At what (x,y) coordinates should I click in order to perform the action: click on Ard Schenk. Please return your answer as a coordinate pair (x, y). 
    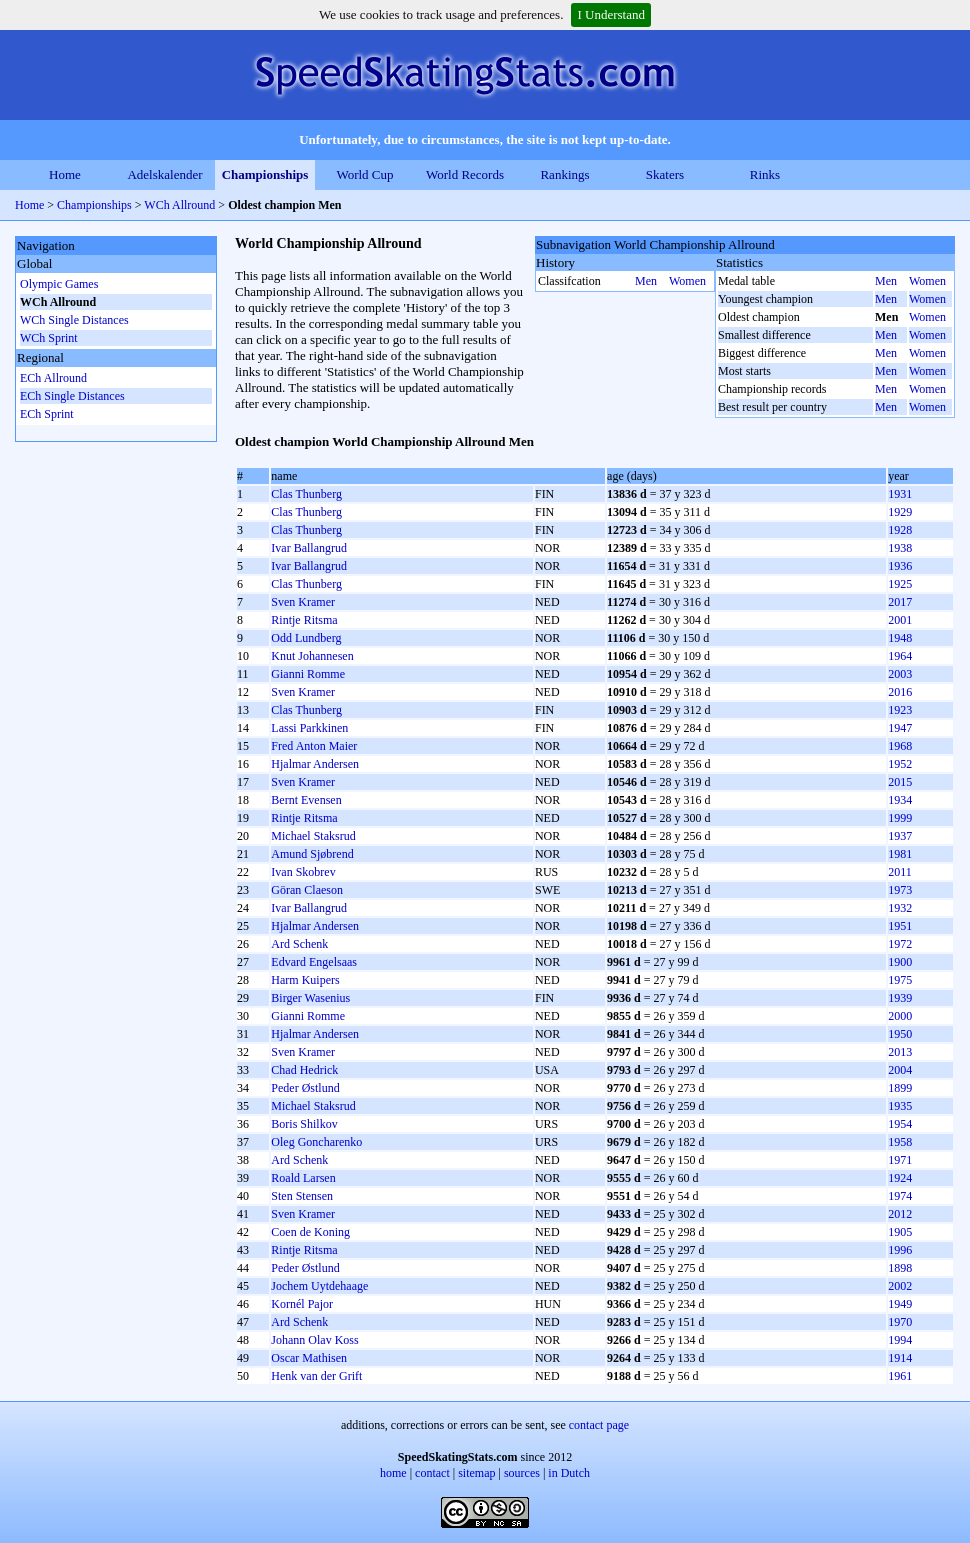
    Looking at the image, I should click on (299, 944).